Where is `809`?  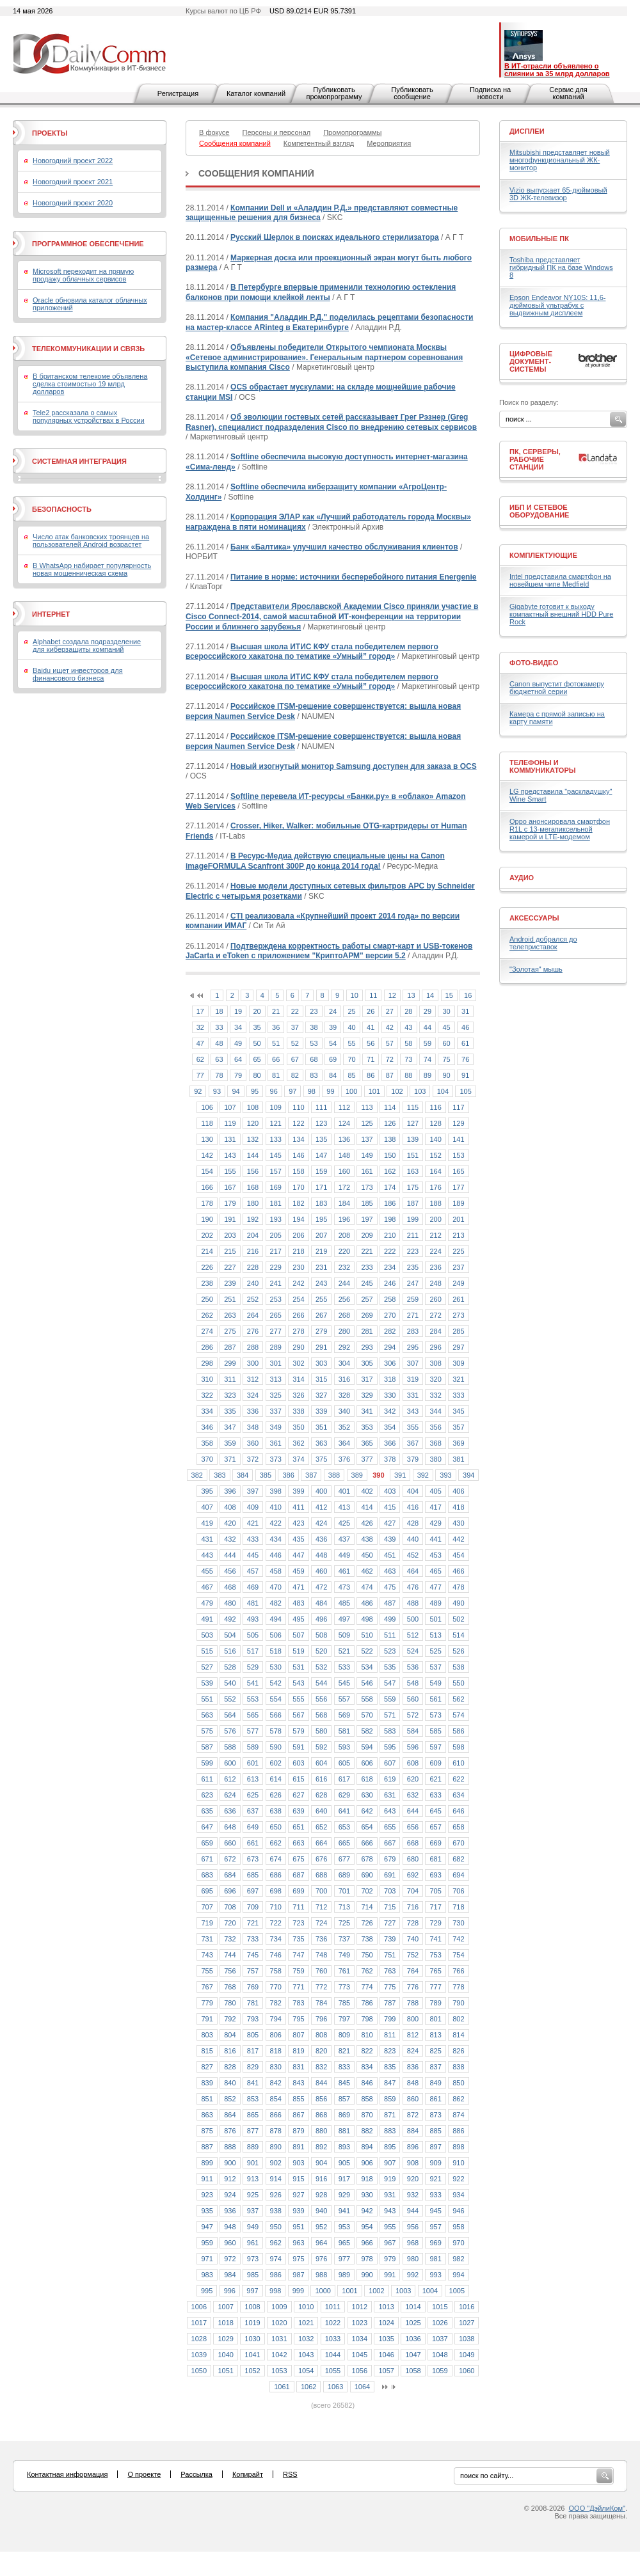
809 is located at coordinates (344, 2035).